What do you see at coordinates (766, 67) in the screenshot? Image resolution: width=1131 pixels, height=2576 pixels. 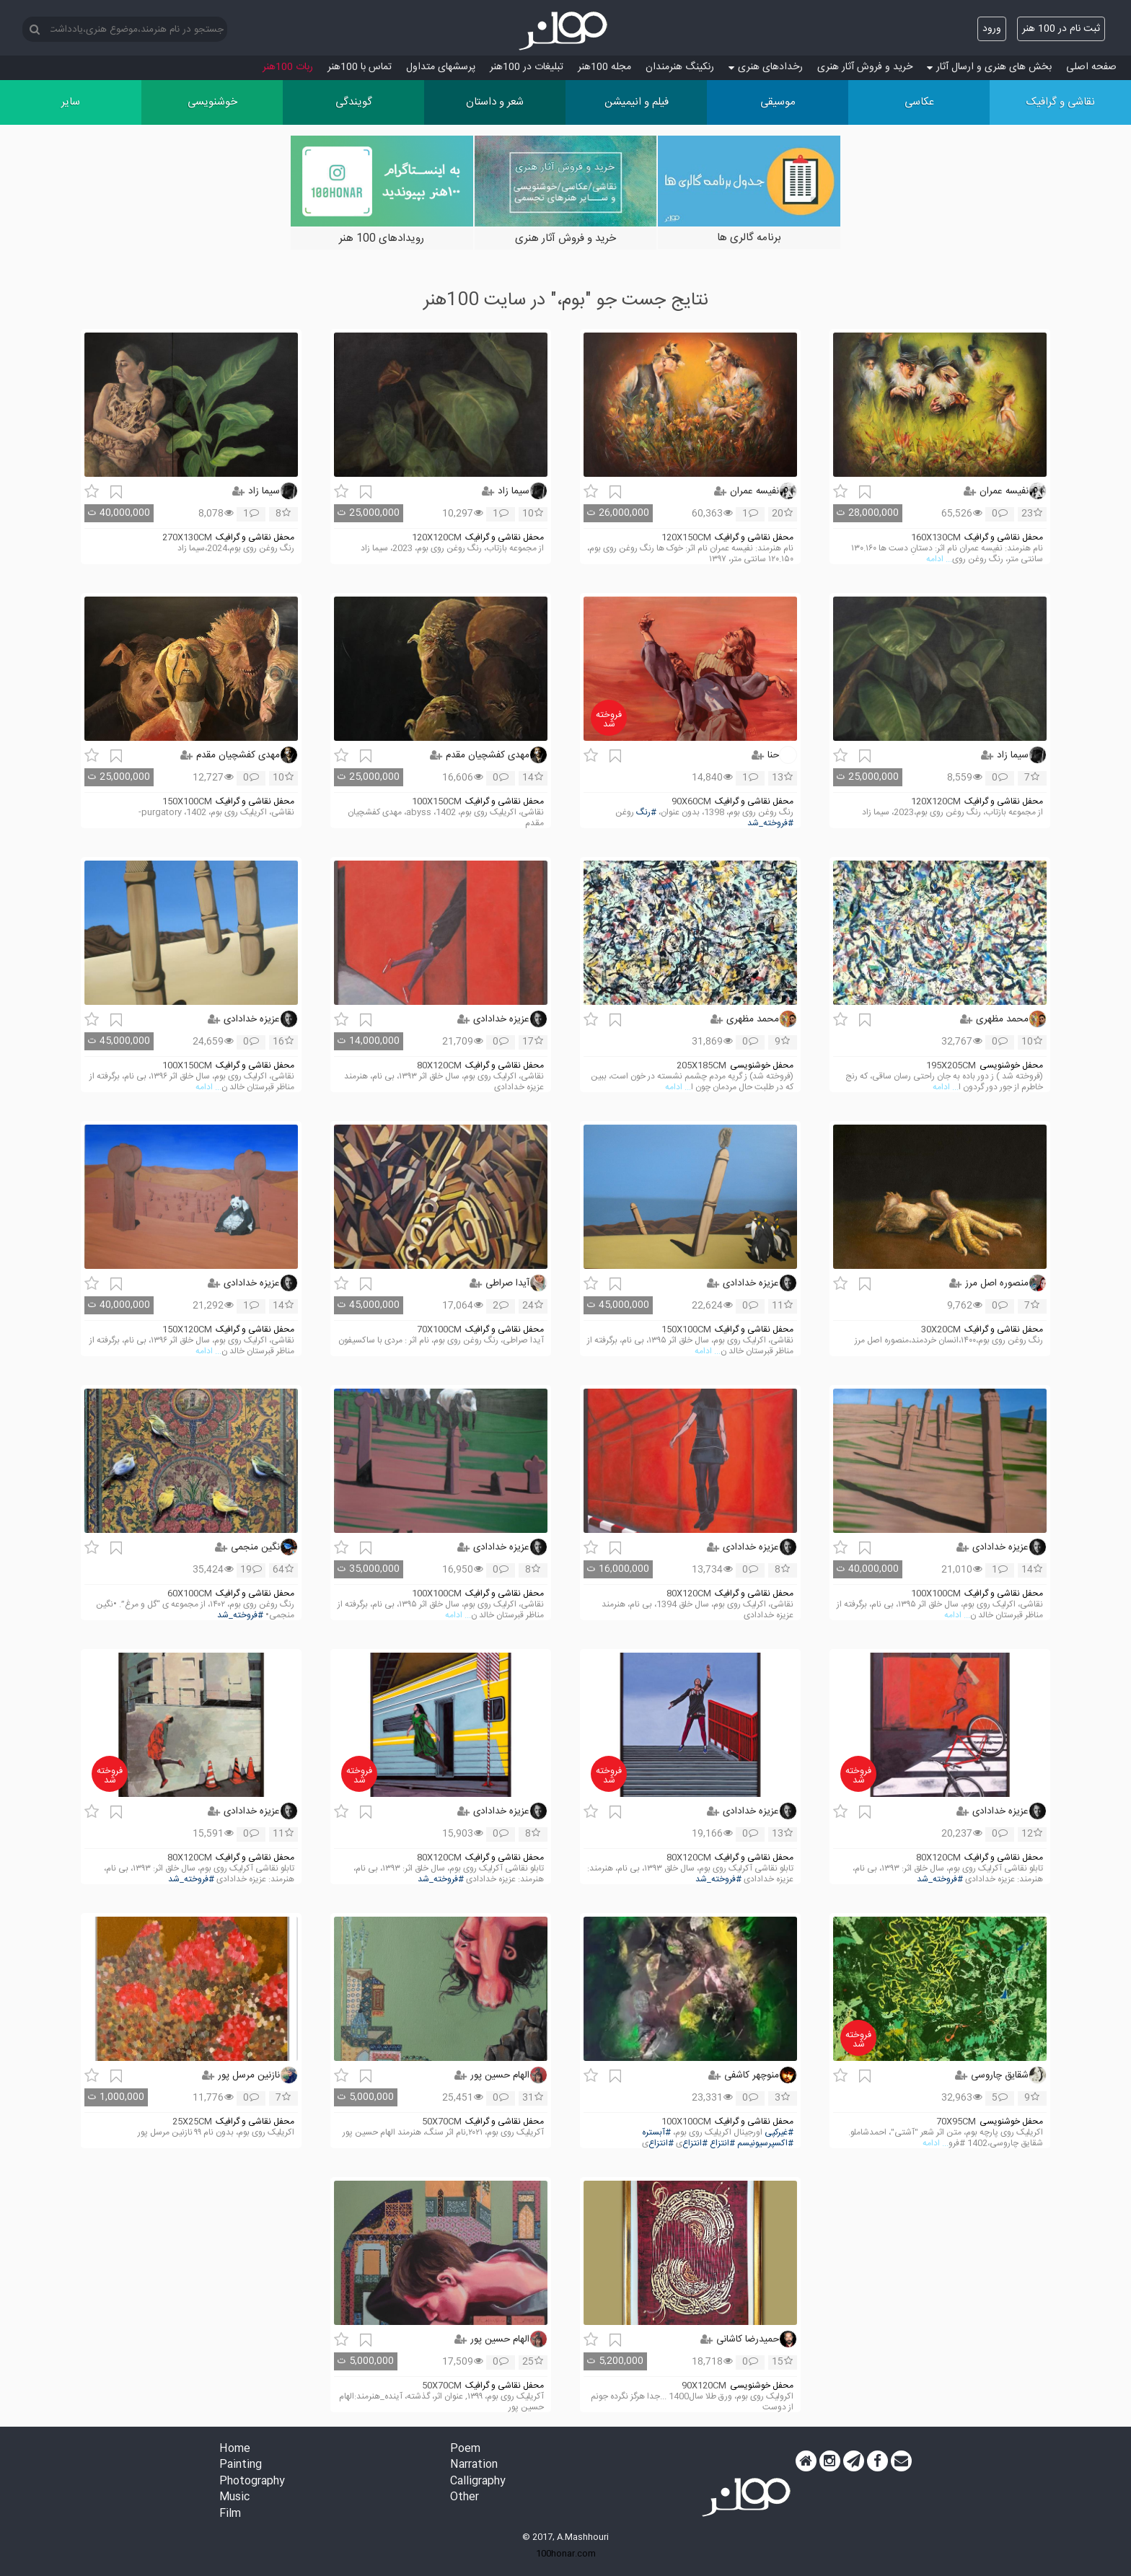 I see `رخدادهای هنری` at bounding box center [766, 67].